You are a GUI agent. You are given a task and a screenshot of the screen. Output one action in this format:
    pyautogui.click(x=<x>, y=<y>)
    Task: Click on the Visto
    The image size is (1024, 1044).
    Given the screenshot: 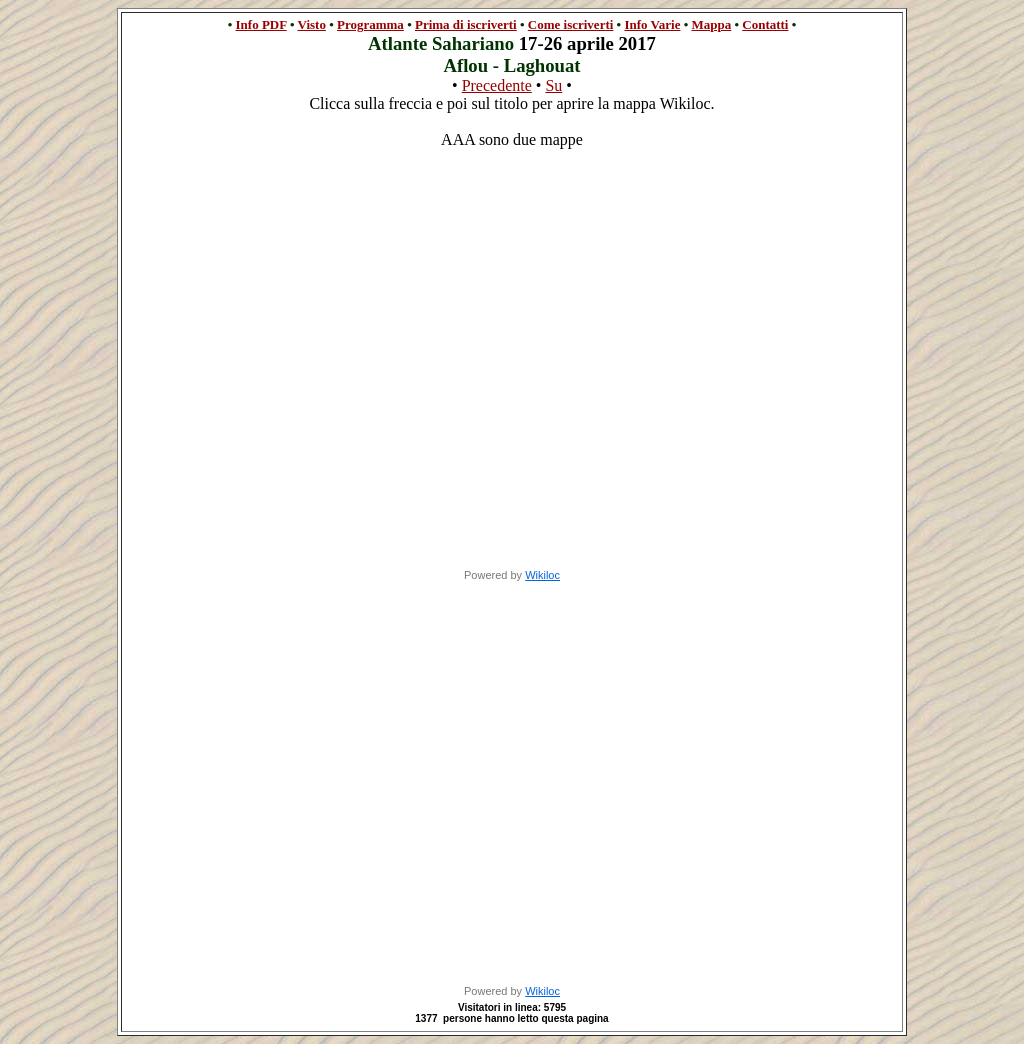 What is the action you would take?
    pyautogui.click(x=312, y=24)
    